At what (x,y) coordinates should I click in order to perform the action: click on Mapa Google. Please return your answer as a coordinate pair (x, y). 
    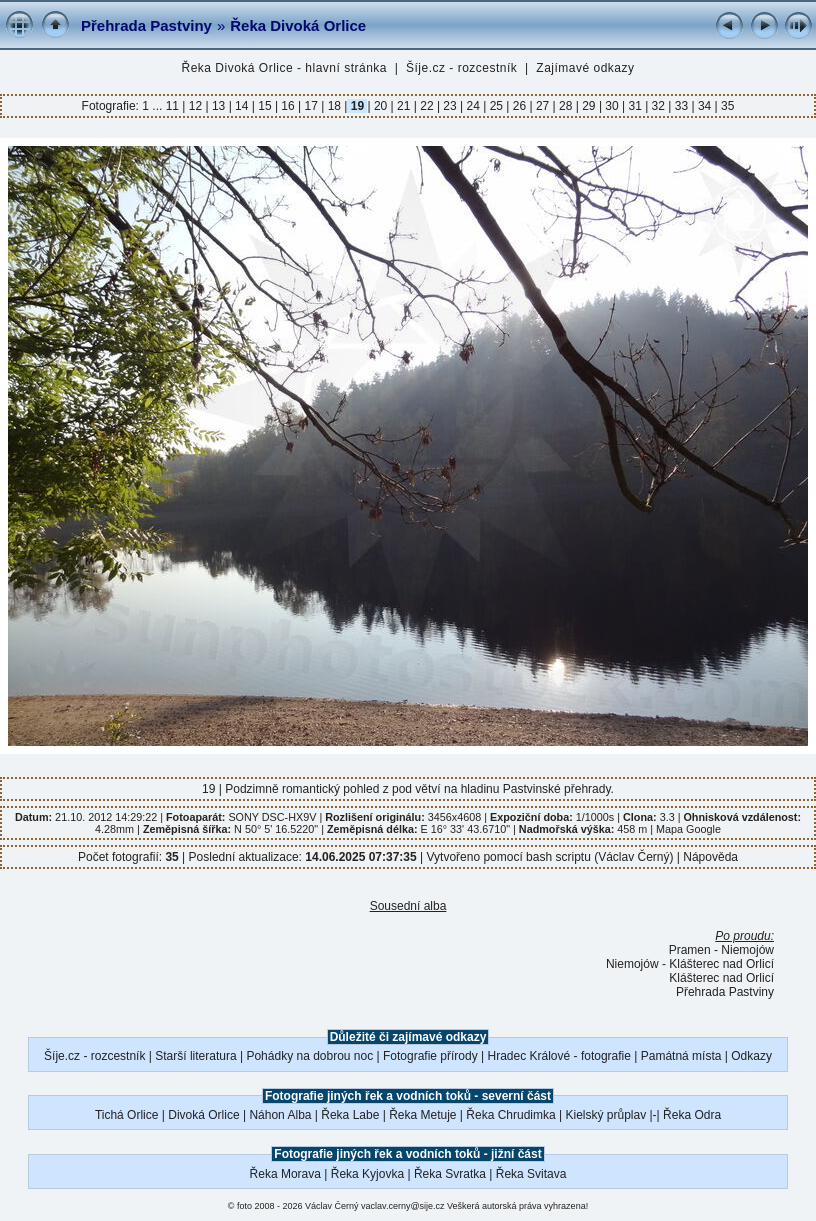
    Looking at the image, I should click on (688, 829).